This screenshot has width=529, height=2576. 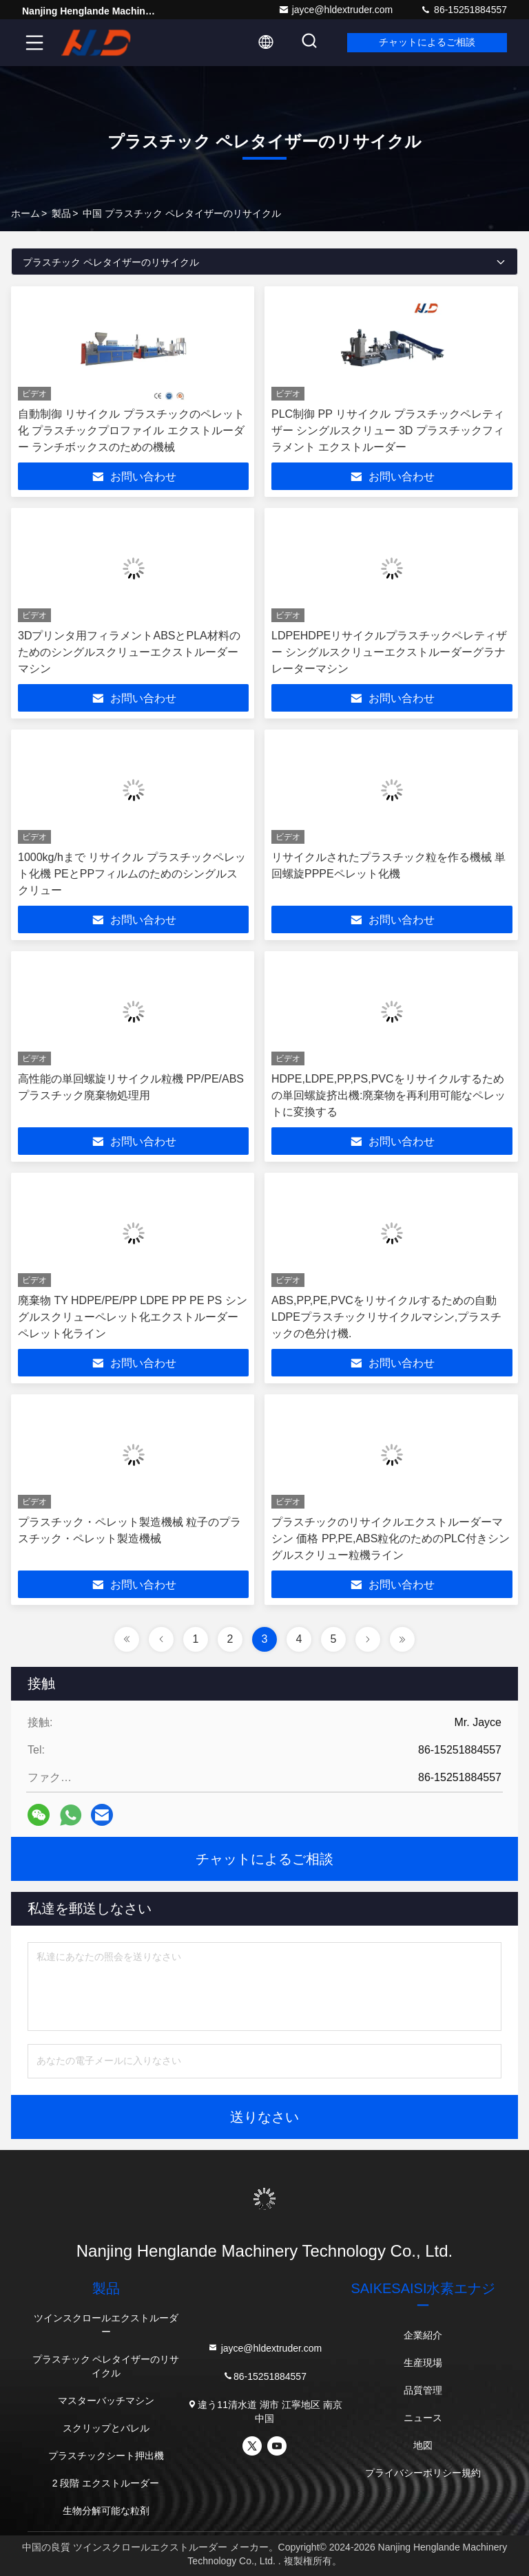 I want to click on プラスチックのリサイクルエクストルーダーマシン 価格 PP,PE,ABS粒化のためのPLC付きシングルスクリュー粒機ライン, so click(x=390, y=1538).